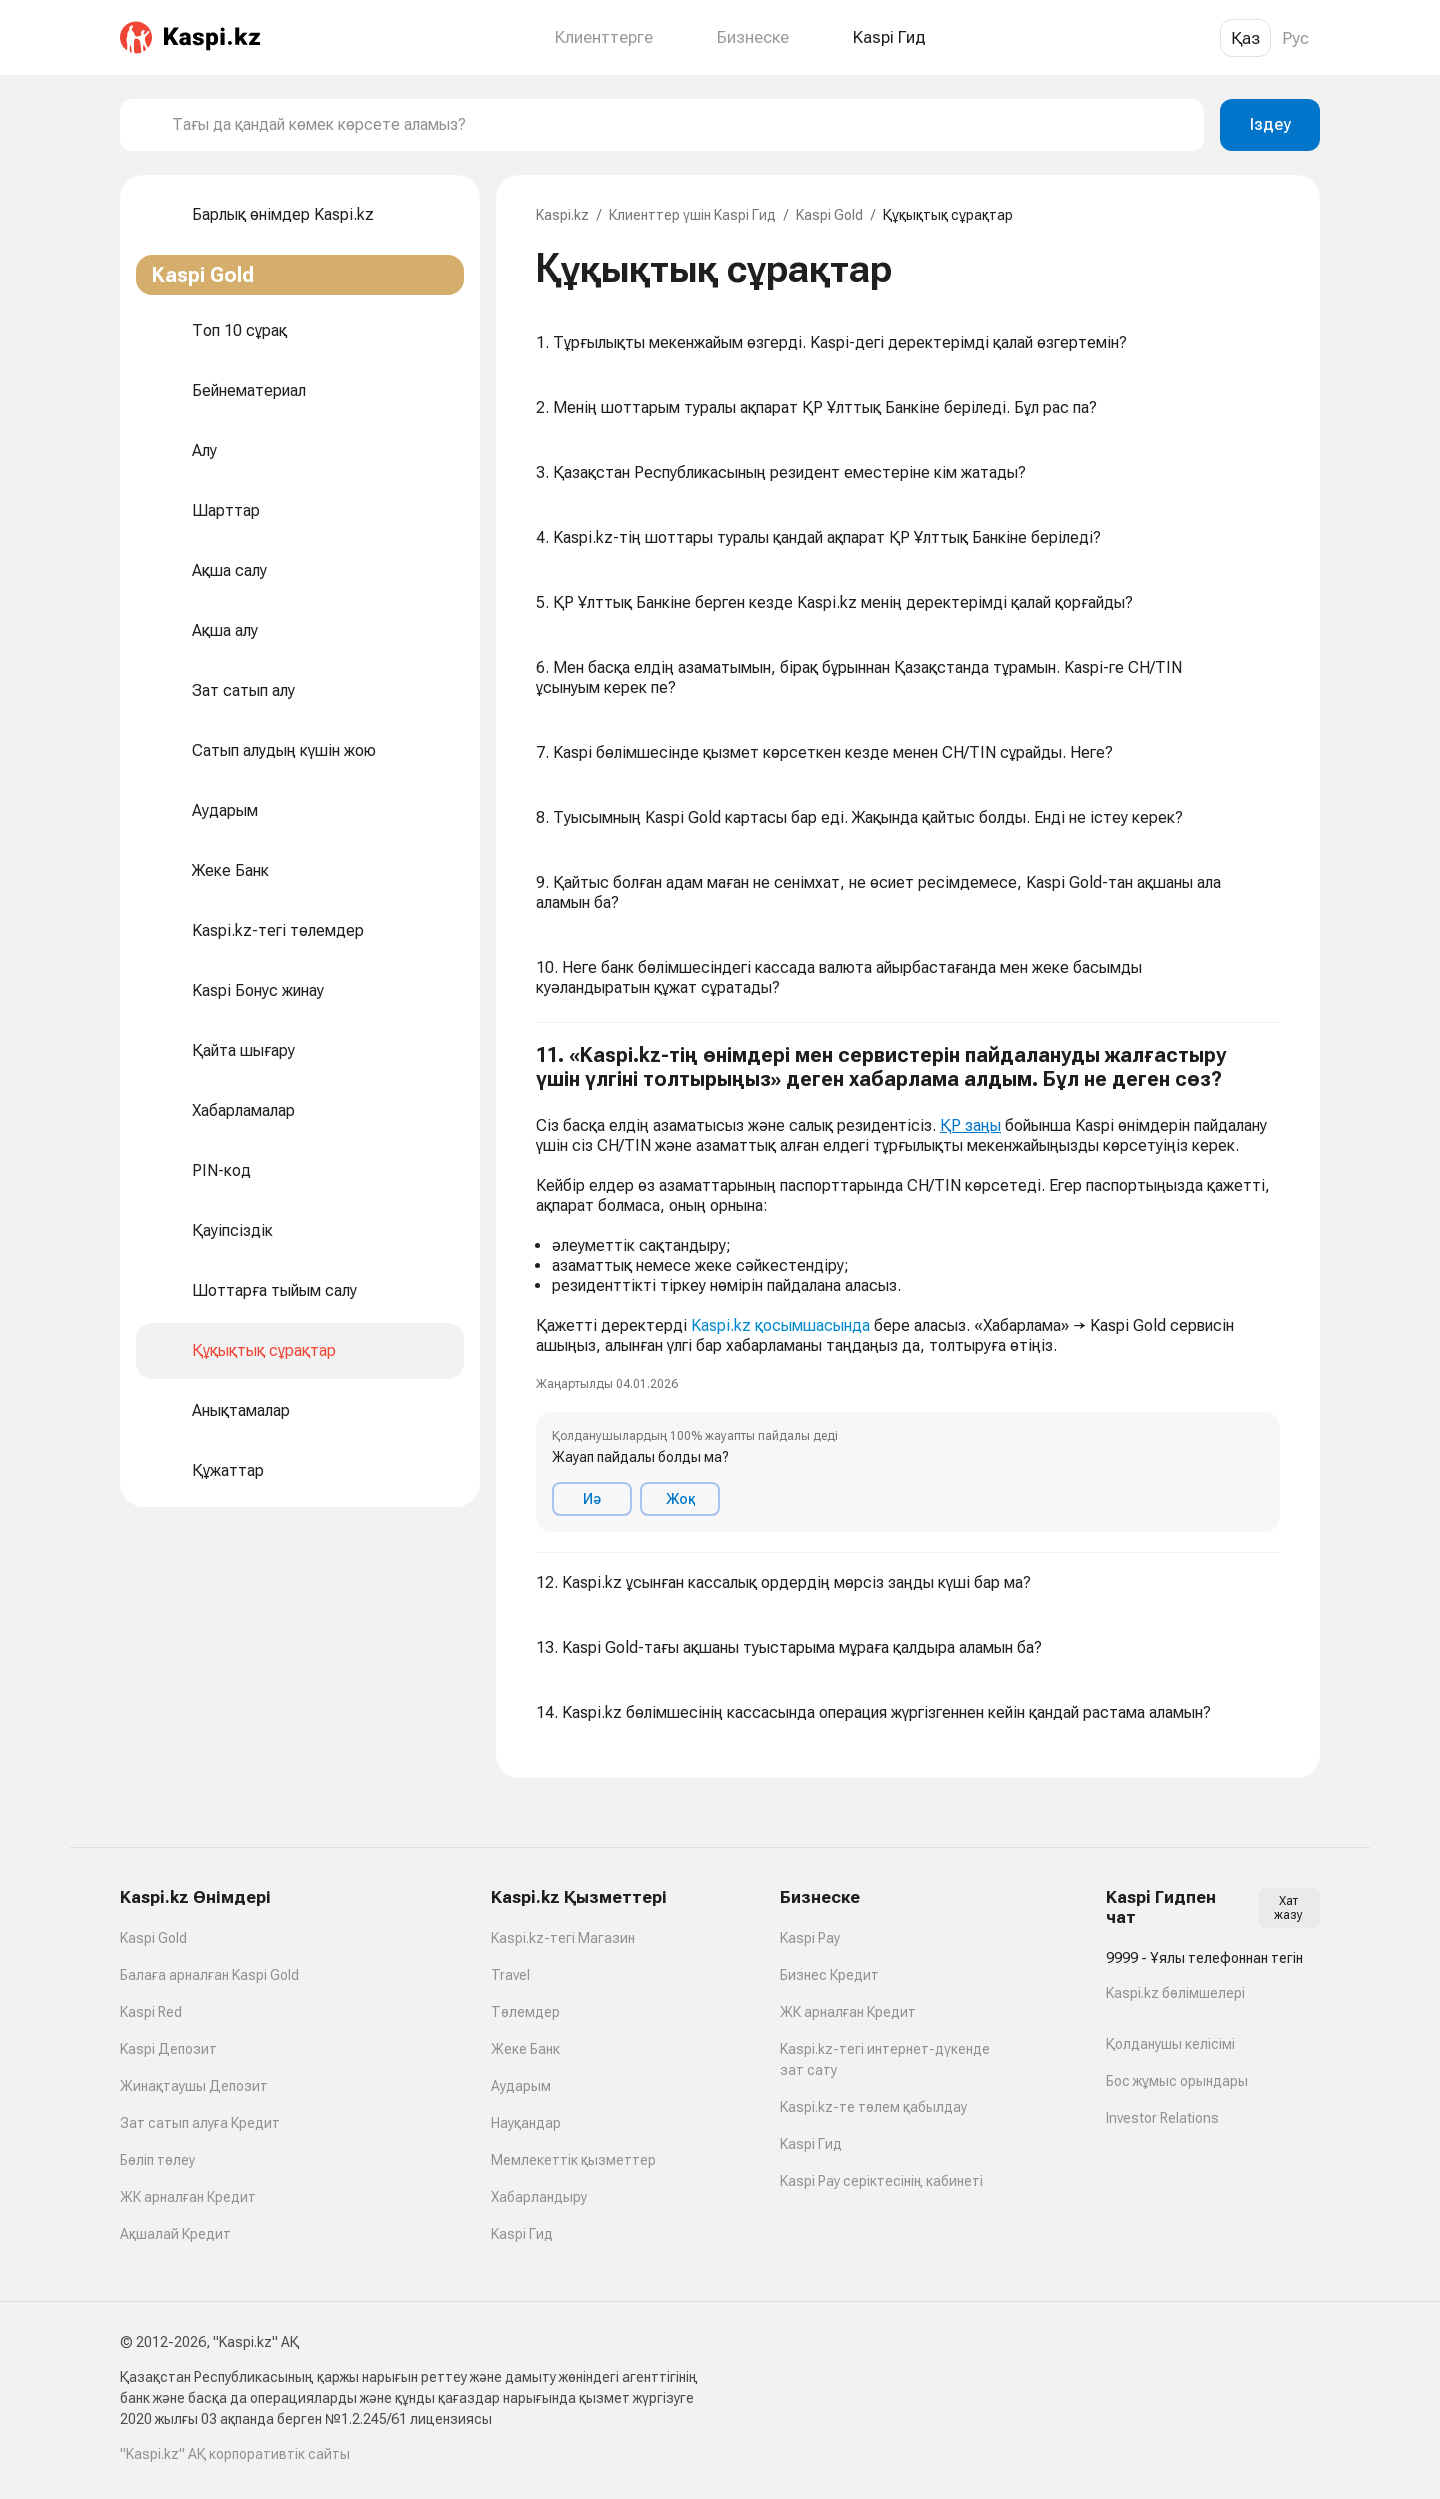  What do you see at coordinates (1170, 2044) in the screenshot?
I see `Қолданушы келісімі` at bounding box center [1170, 2044].